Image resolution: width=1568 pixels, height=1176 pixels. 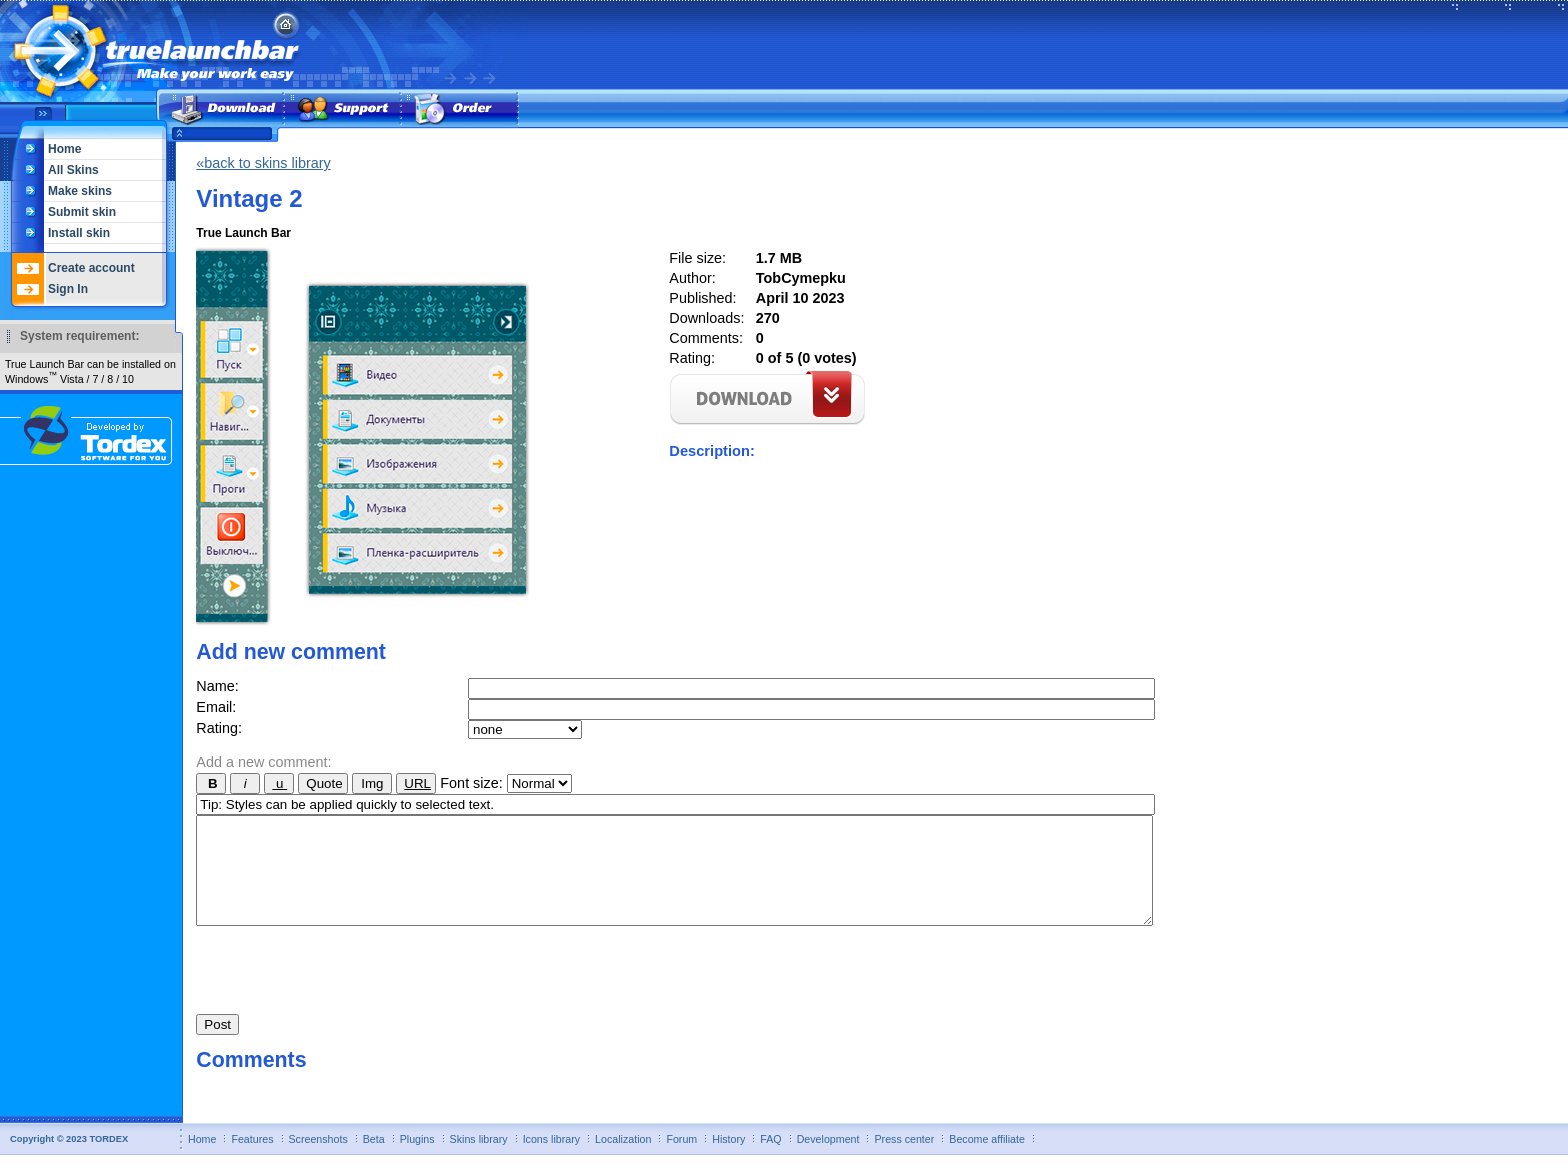 I want to click on Plugins, so click(x=417, y=1160).